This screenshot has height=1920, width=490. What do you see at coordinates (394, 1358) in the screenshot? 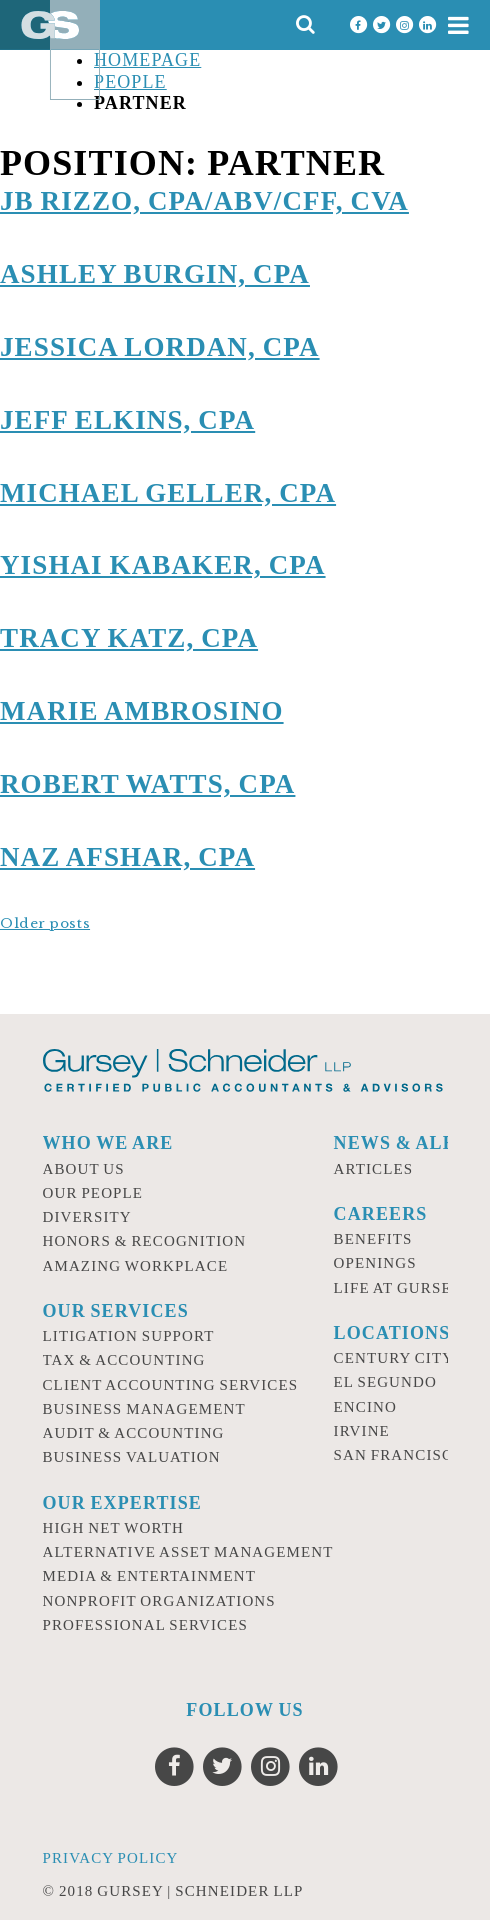
I see `Century City` at bounding box center [394, 1358].